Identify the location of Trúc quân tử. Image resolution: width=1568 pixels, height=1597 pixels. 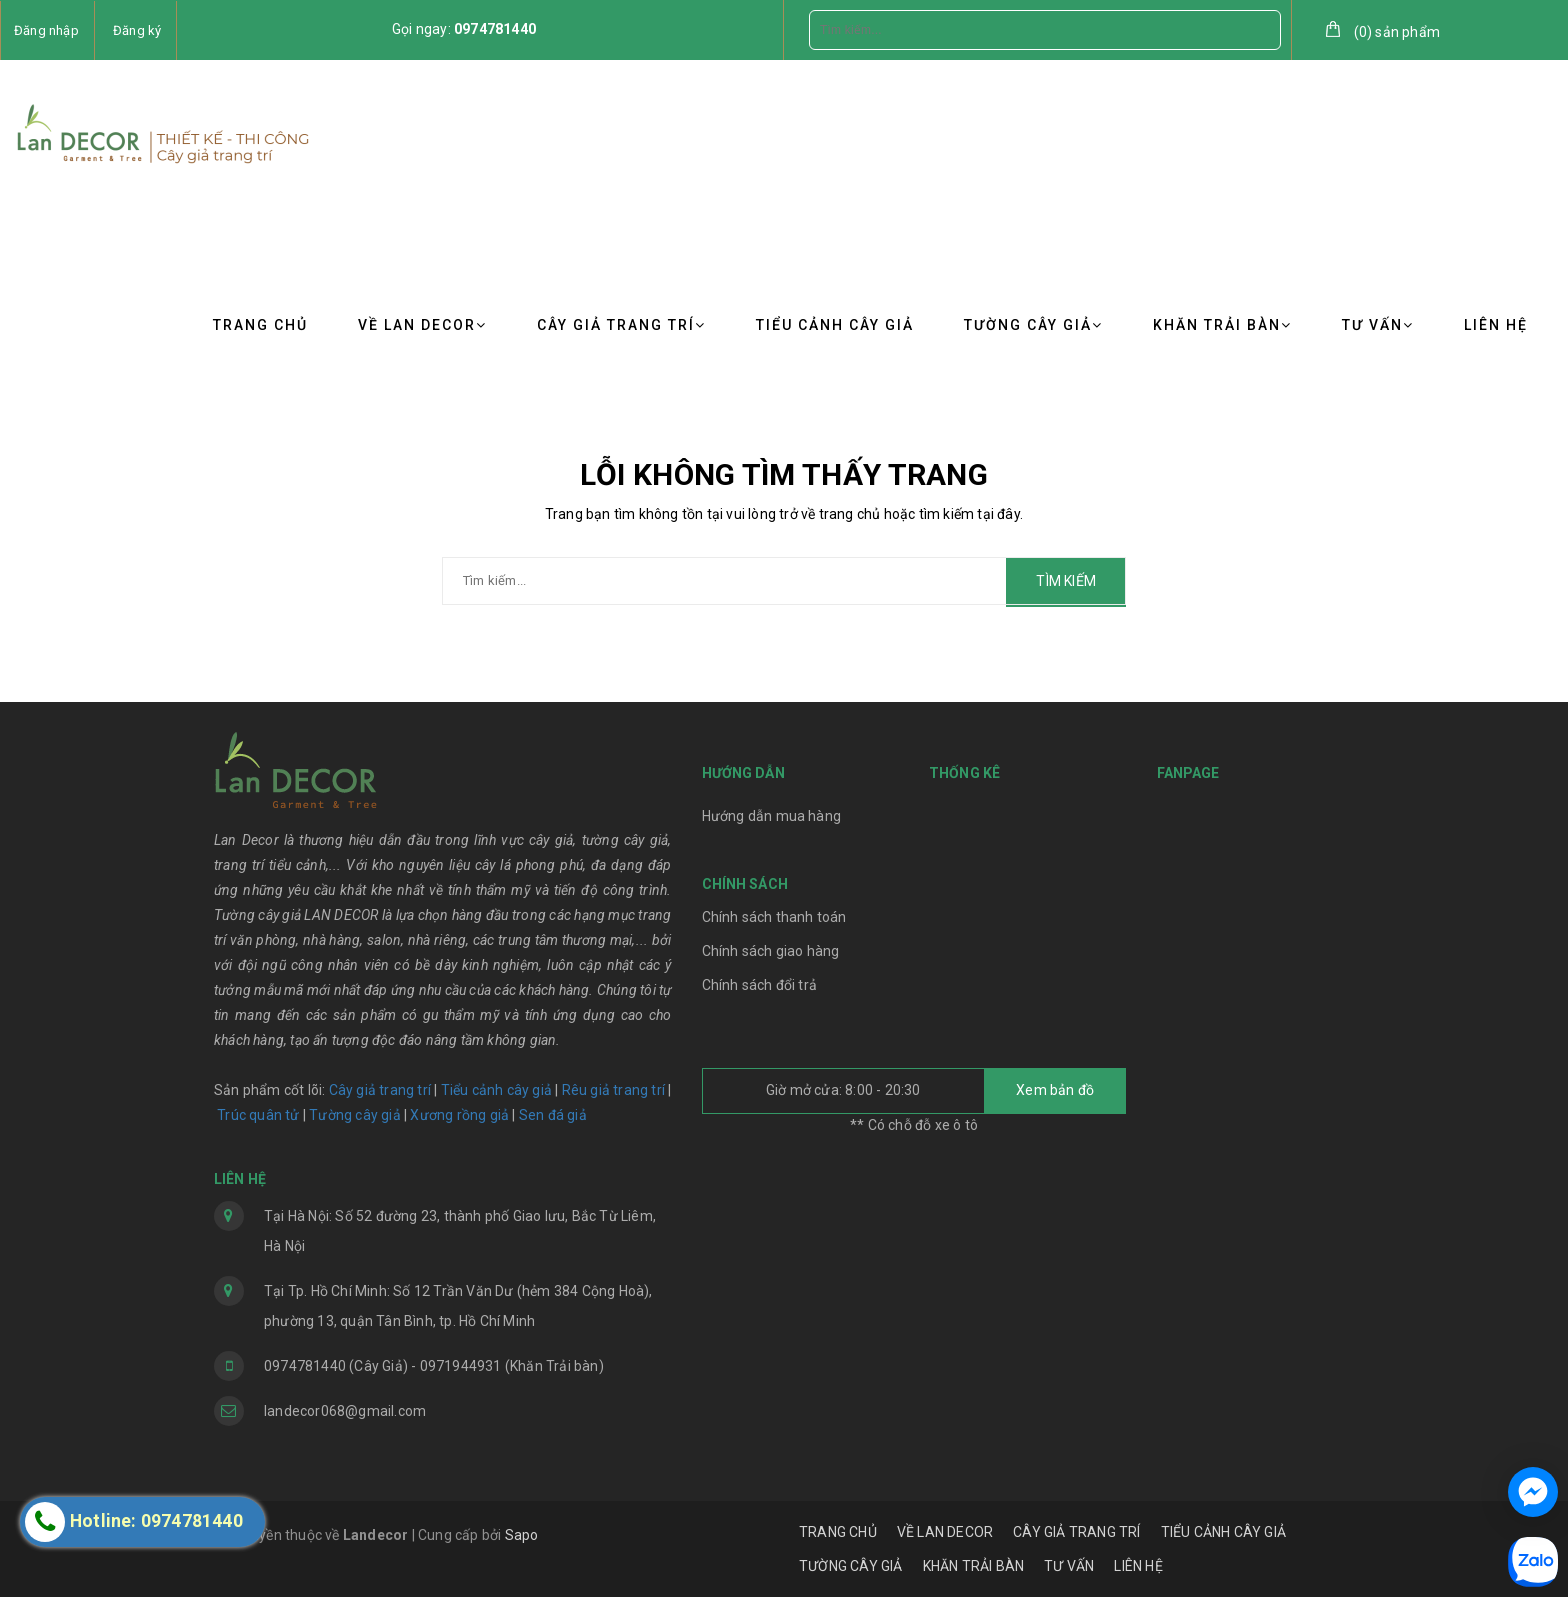
(258, 1115).